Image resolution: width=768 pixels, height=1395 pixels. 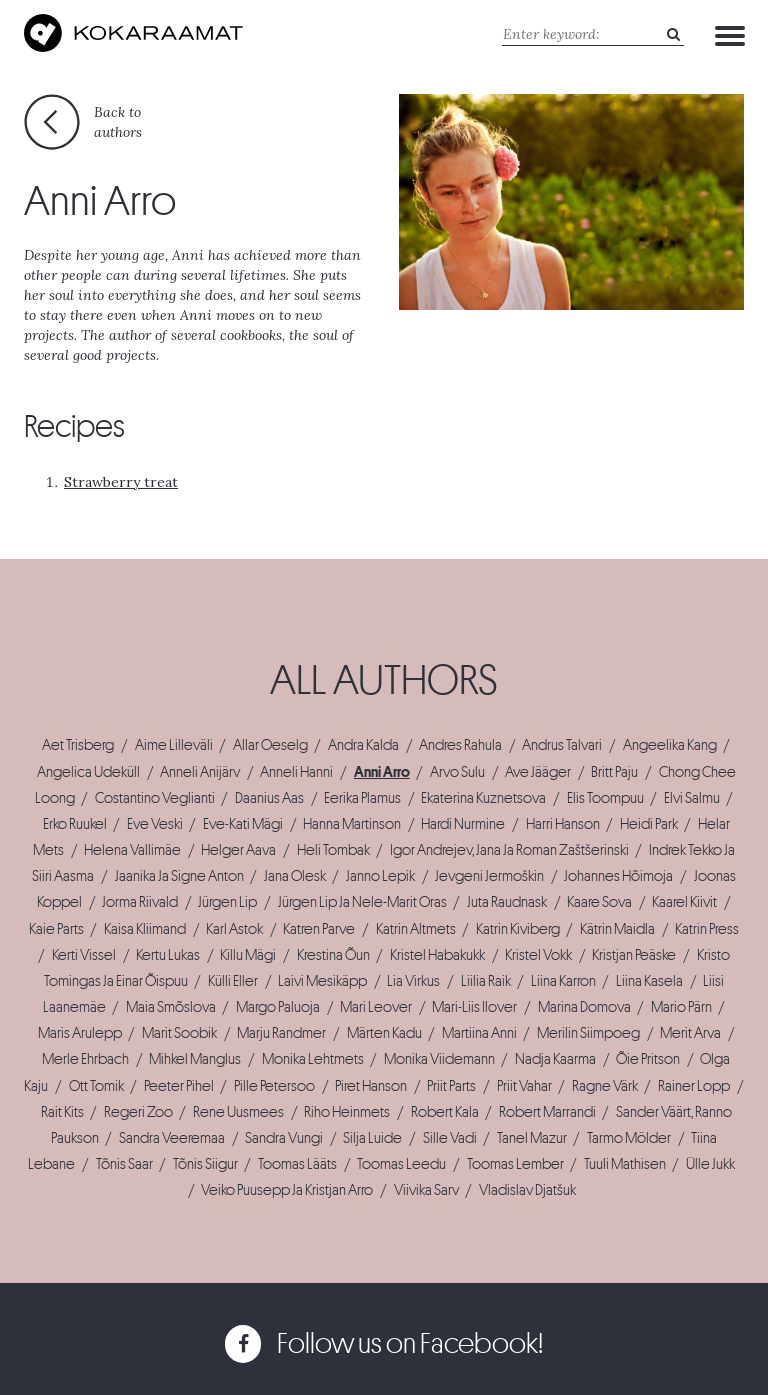 I want to click on Tõnis Saar, so click(x=124, y=1164).